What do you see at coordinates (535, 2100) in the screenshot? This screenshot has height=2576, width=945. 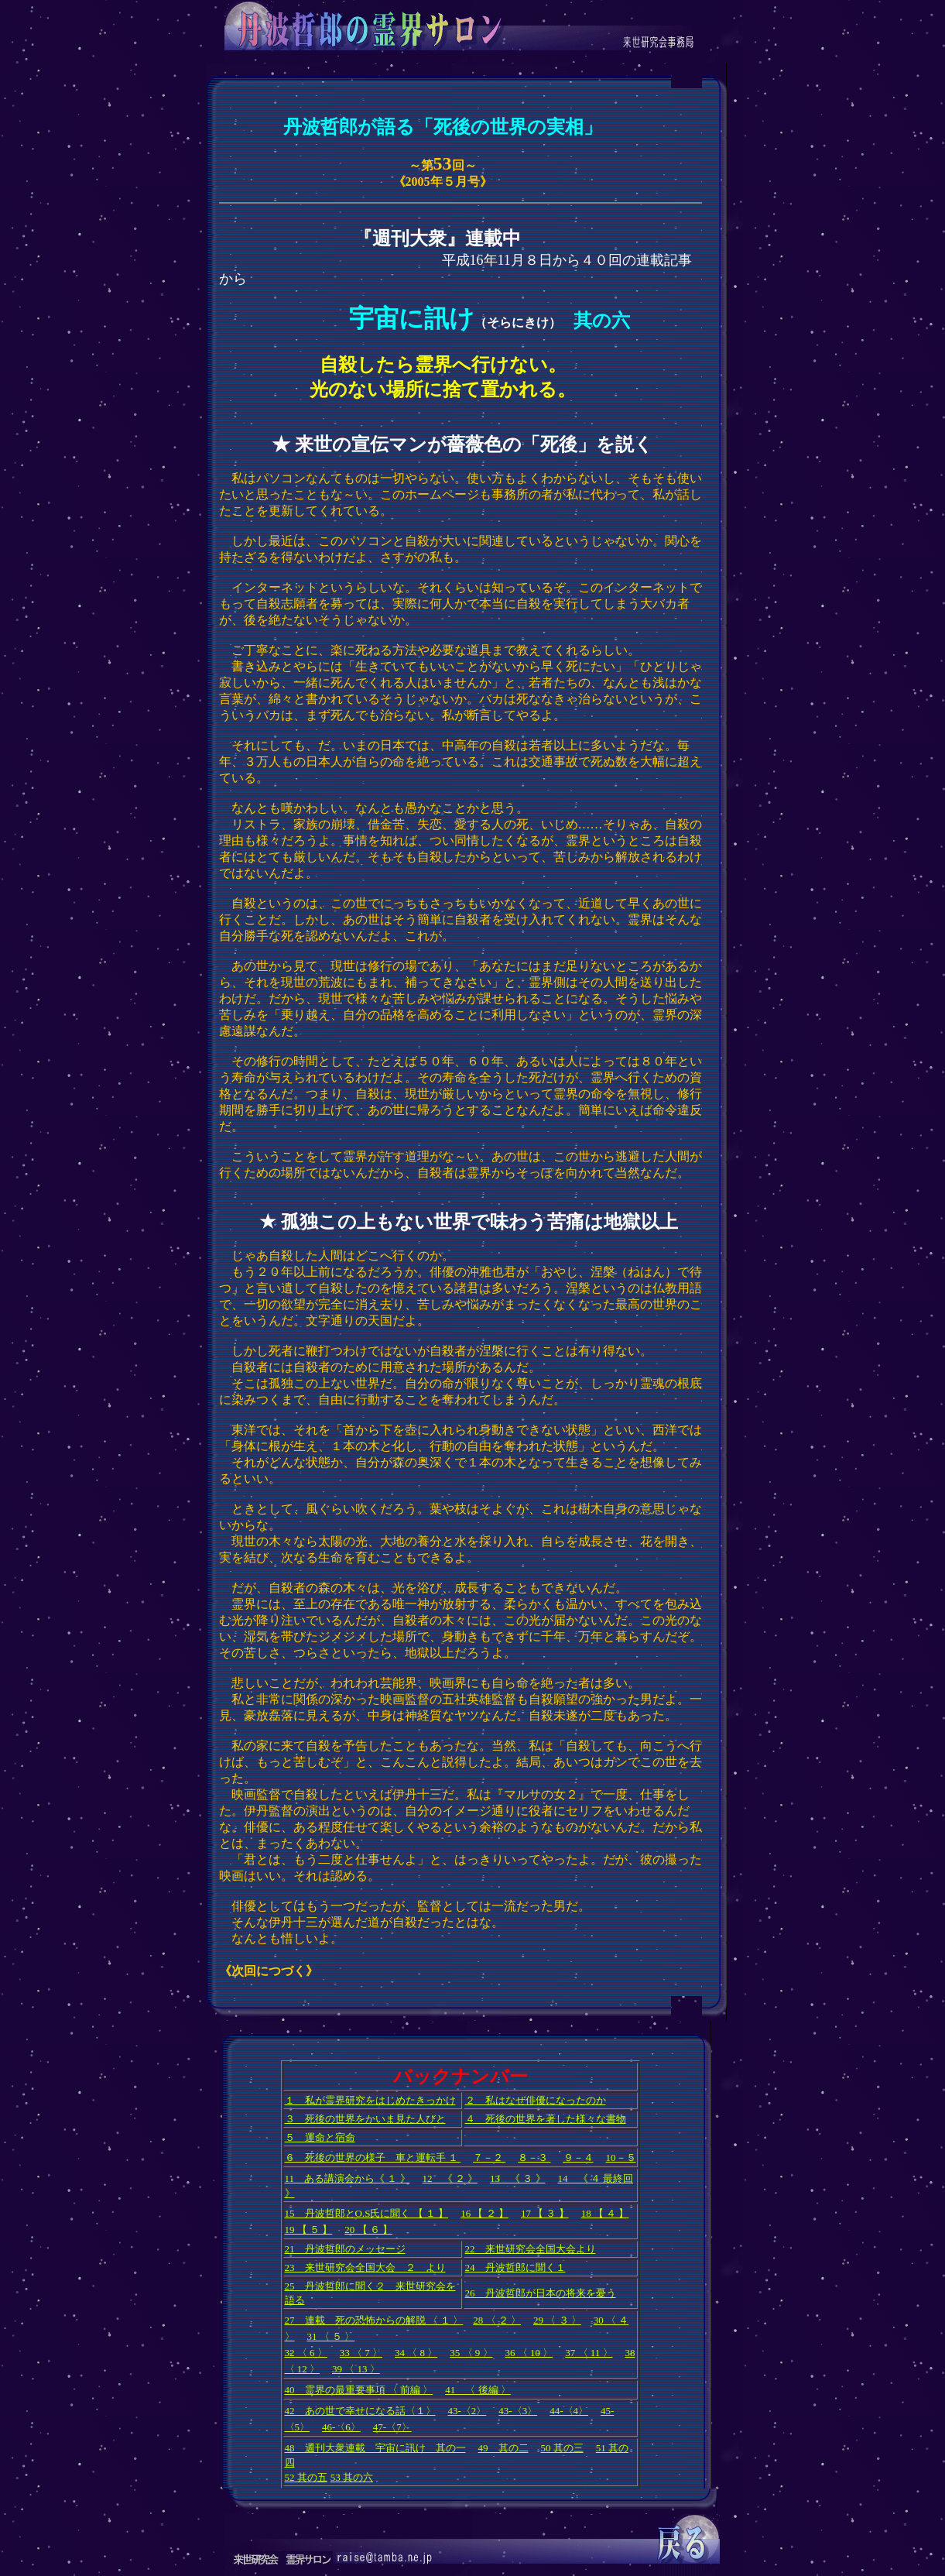 I see `２ 私はなぜ俳優になったのか` at bounding box center [535, 2100].